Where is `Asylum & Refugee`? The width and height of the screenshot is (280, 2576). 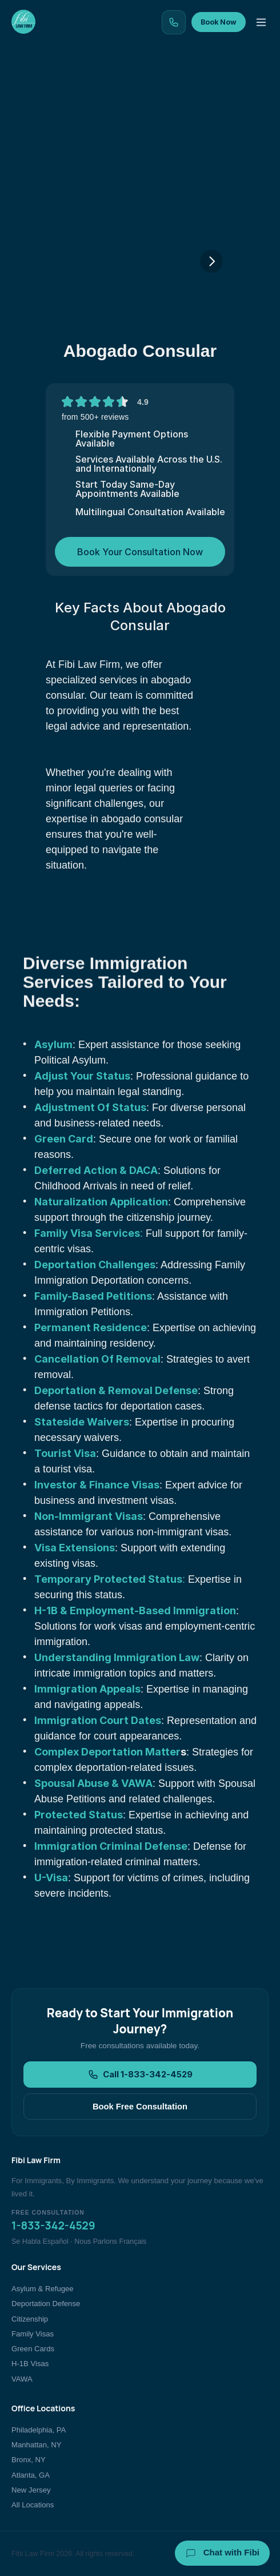
Asylum & Refugee is located at coordinates (42, 2288).